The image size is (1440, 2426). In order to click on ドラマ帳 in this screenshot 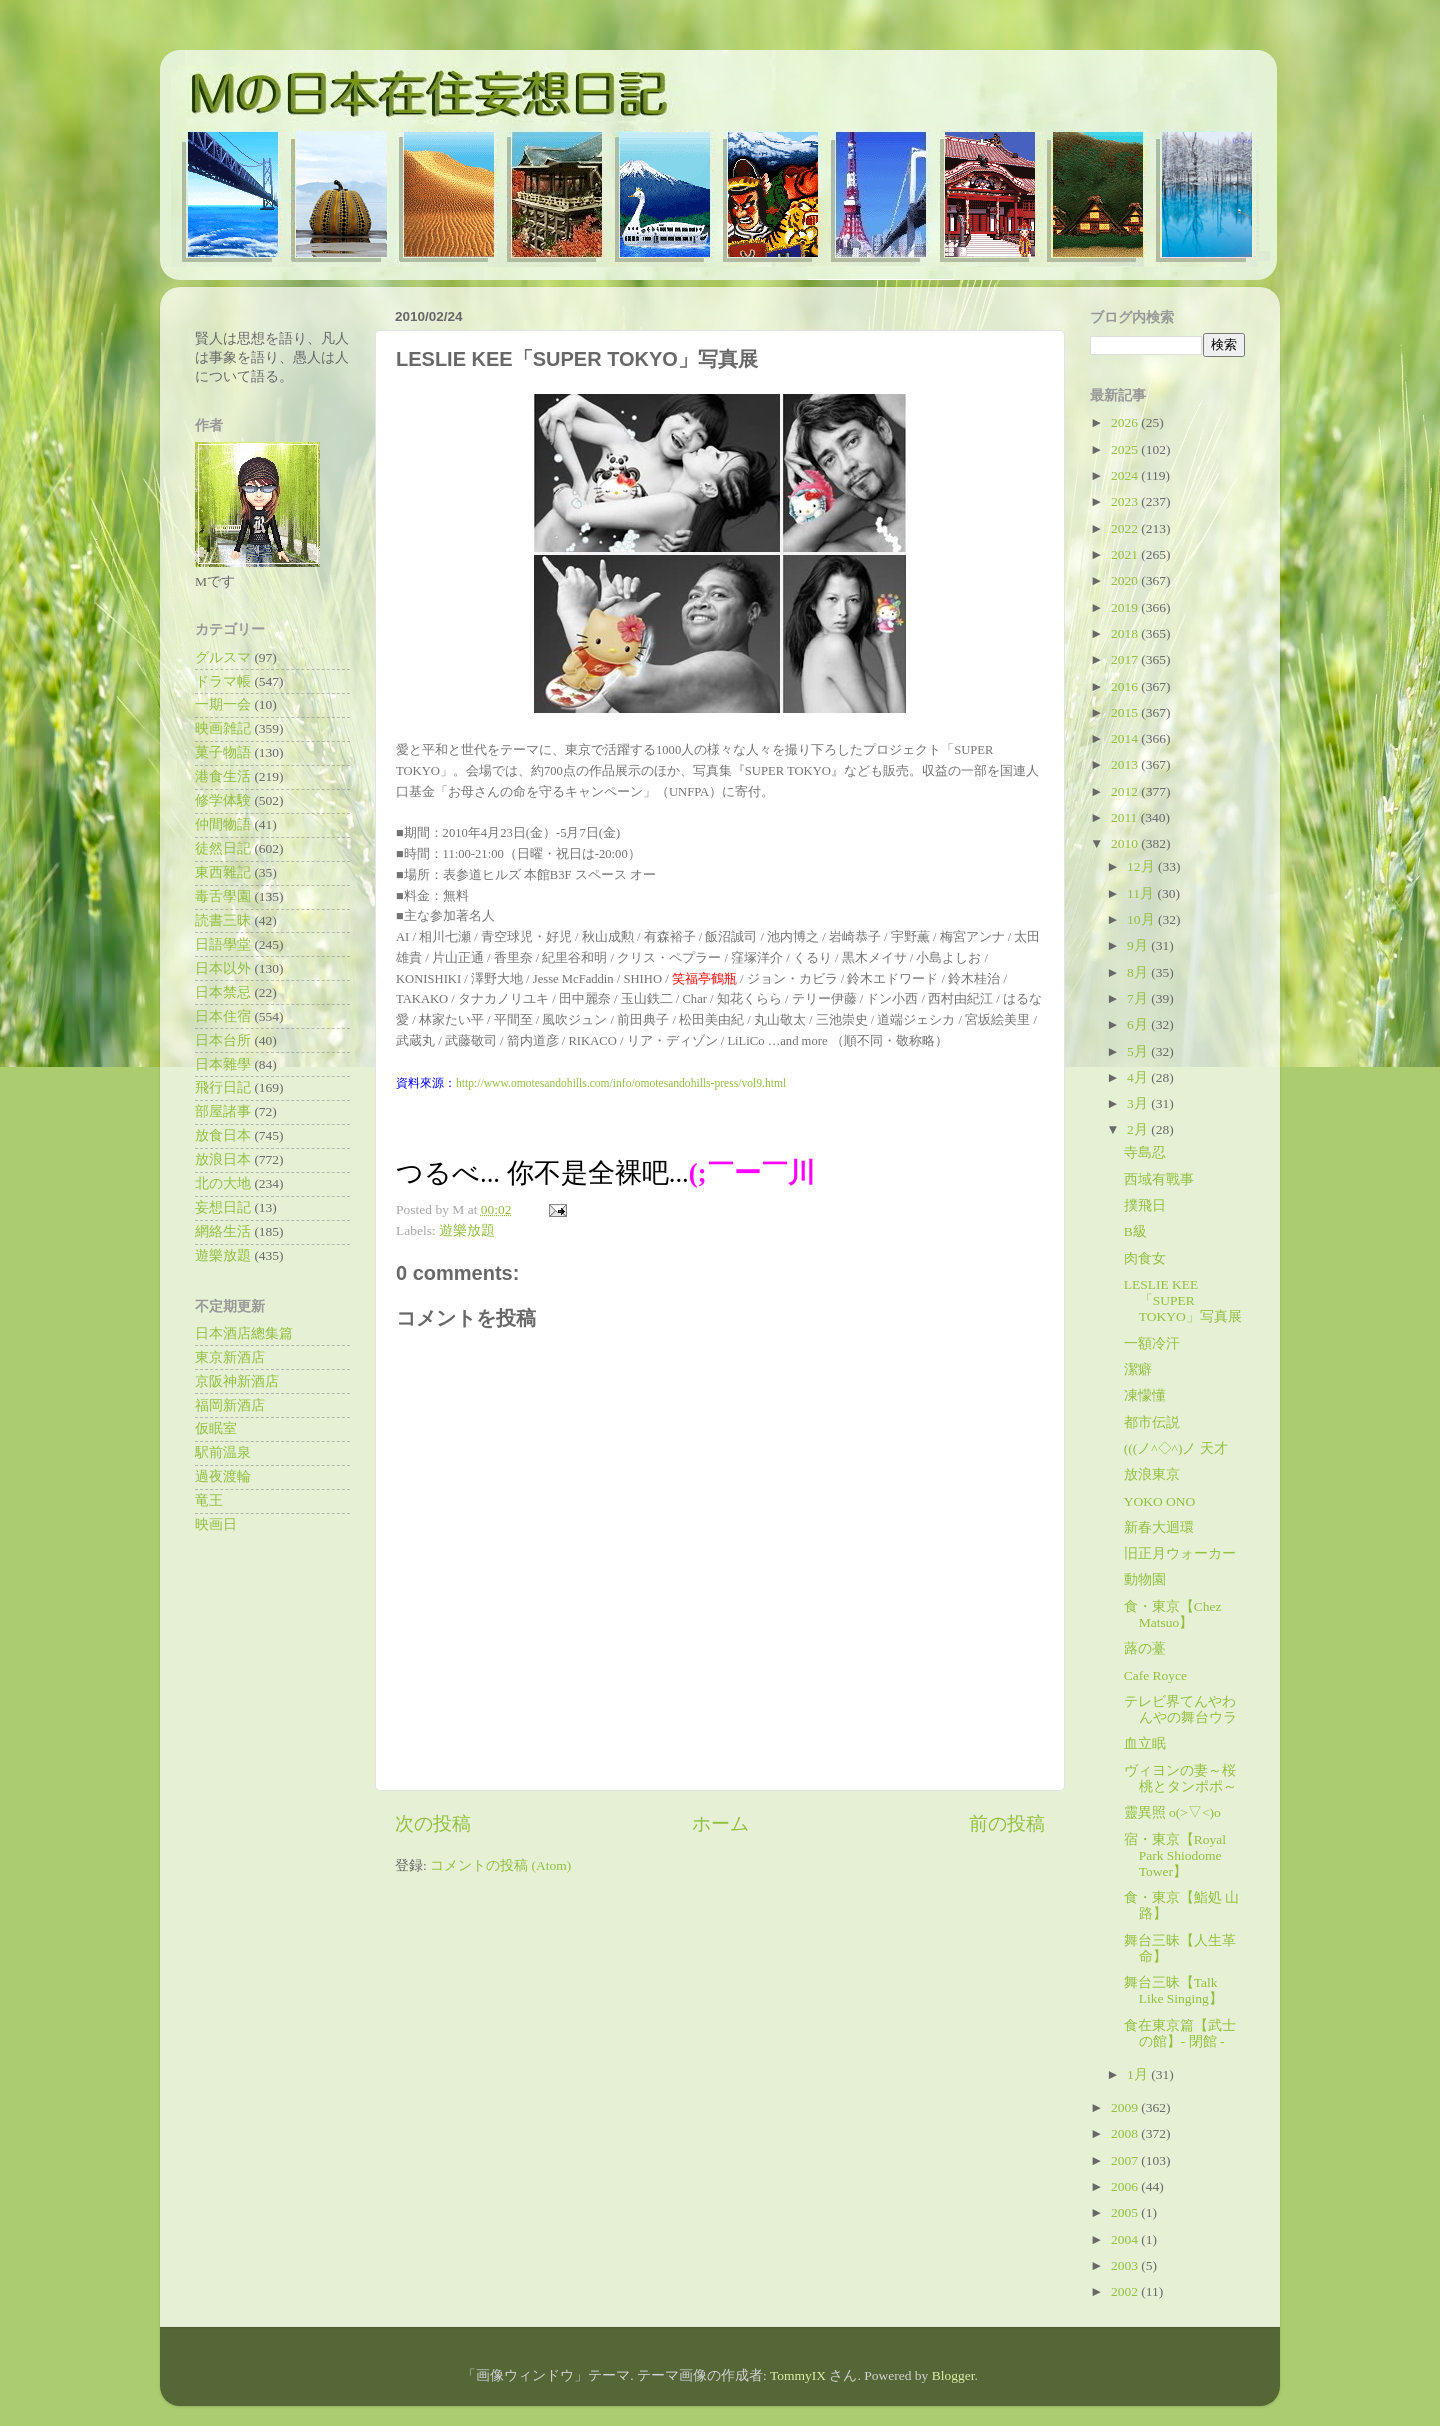, I will do `click(223, 681)`.